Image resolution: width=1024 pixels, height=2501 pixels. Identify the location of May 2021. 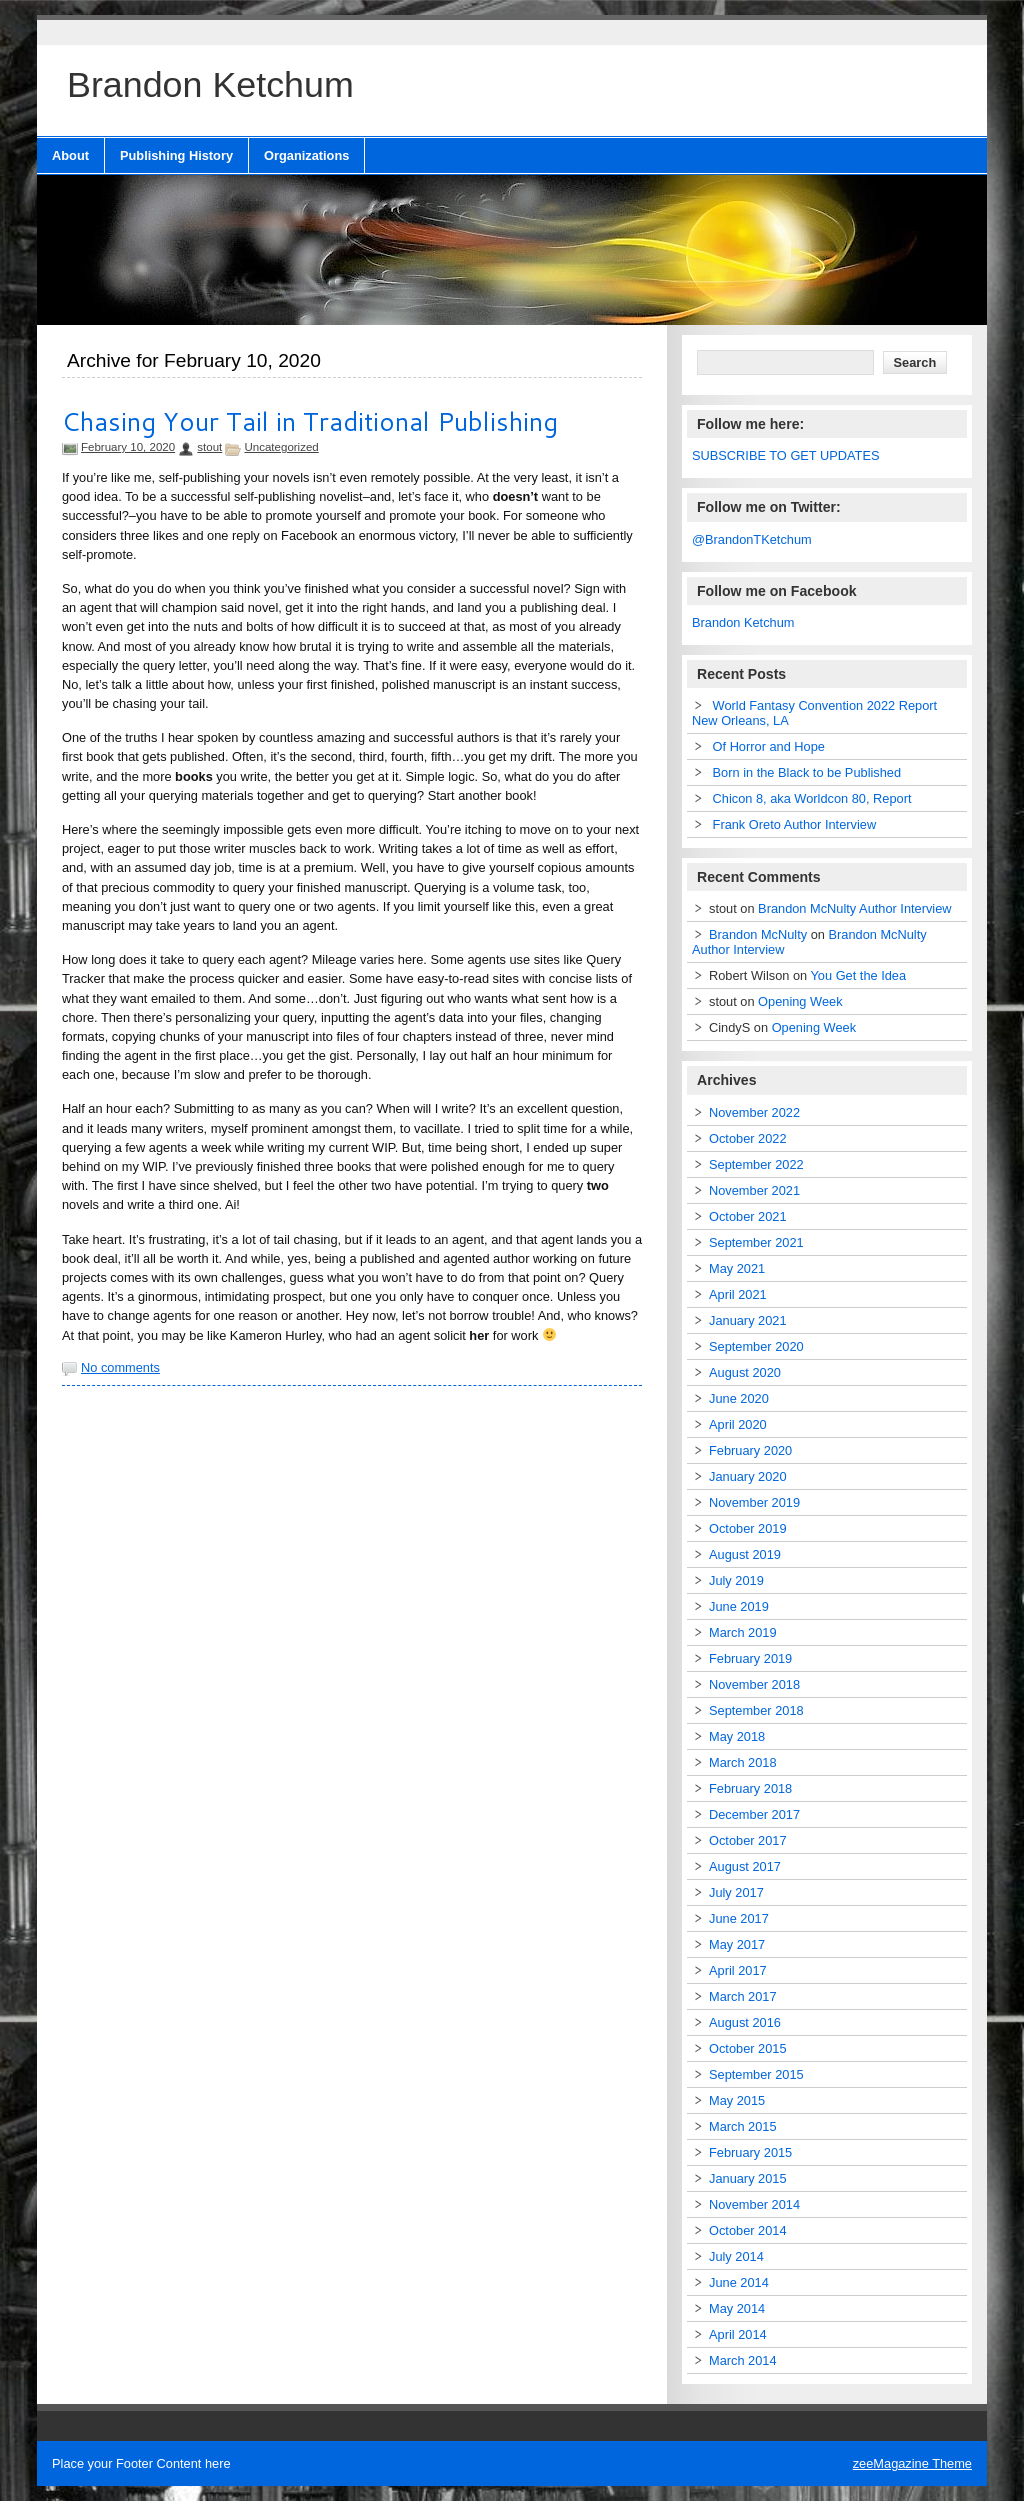
(737, 1268).